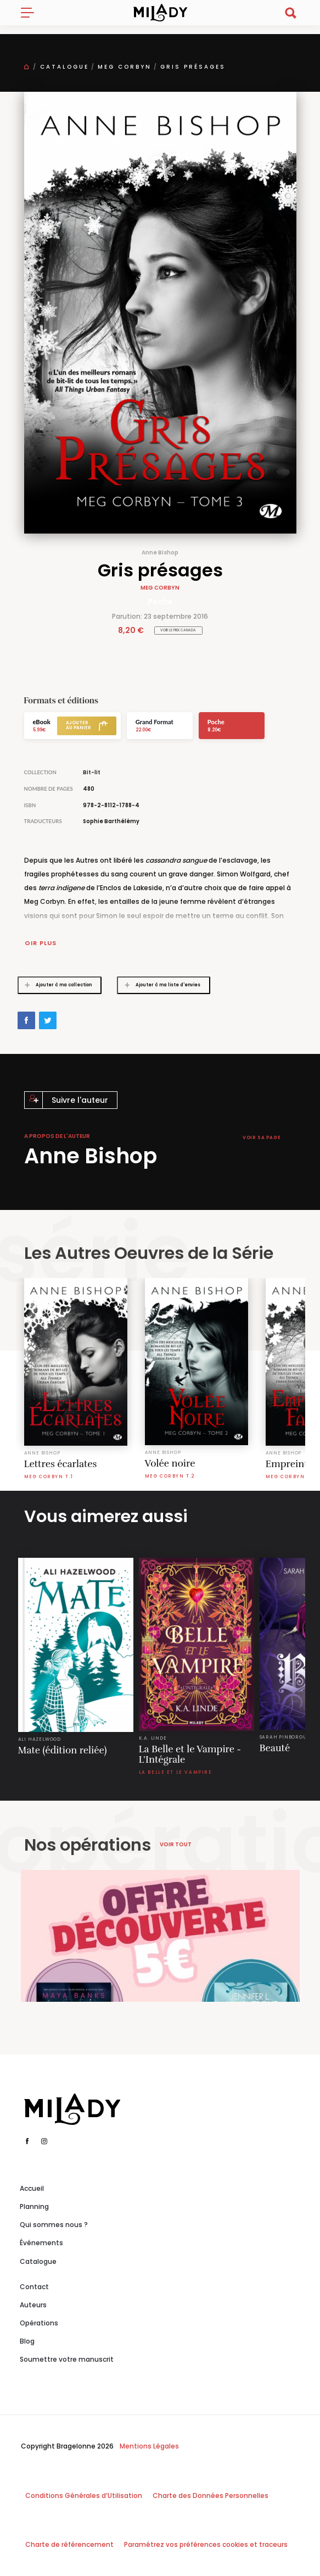  What do you see at coordinates (55, 985) in the screenshot?
I see `Ajouter à ma collection` at bounding box center [55, 985].